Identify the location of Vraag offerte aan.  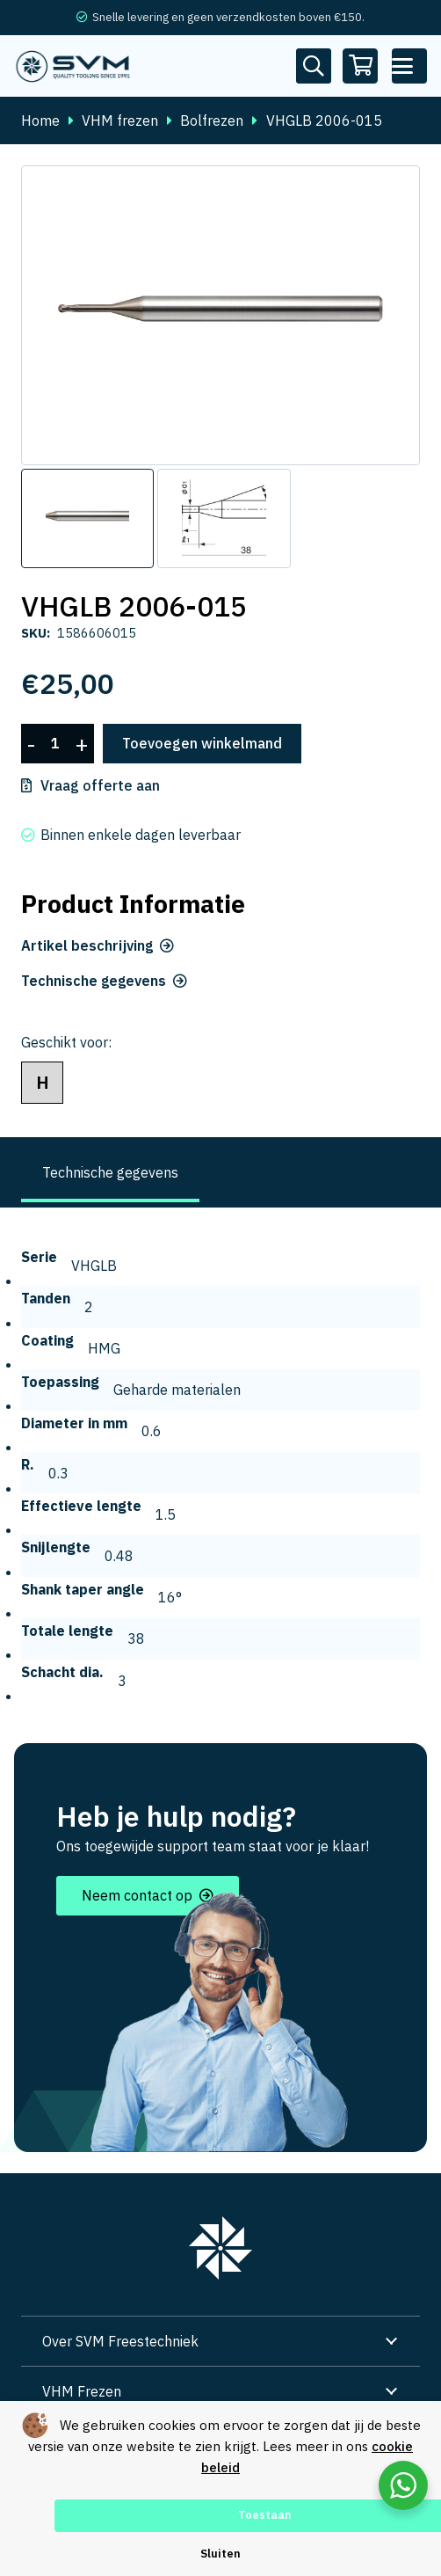
(100, 785).